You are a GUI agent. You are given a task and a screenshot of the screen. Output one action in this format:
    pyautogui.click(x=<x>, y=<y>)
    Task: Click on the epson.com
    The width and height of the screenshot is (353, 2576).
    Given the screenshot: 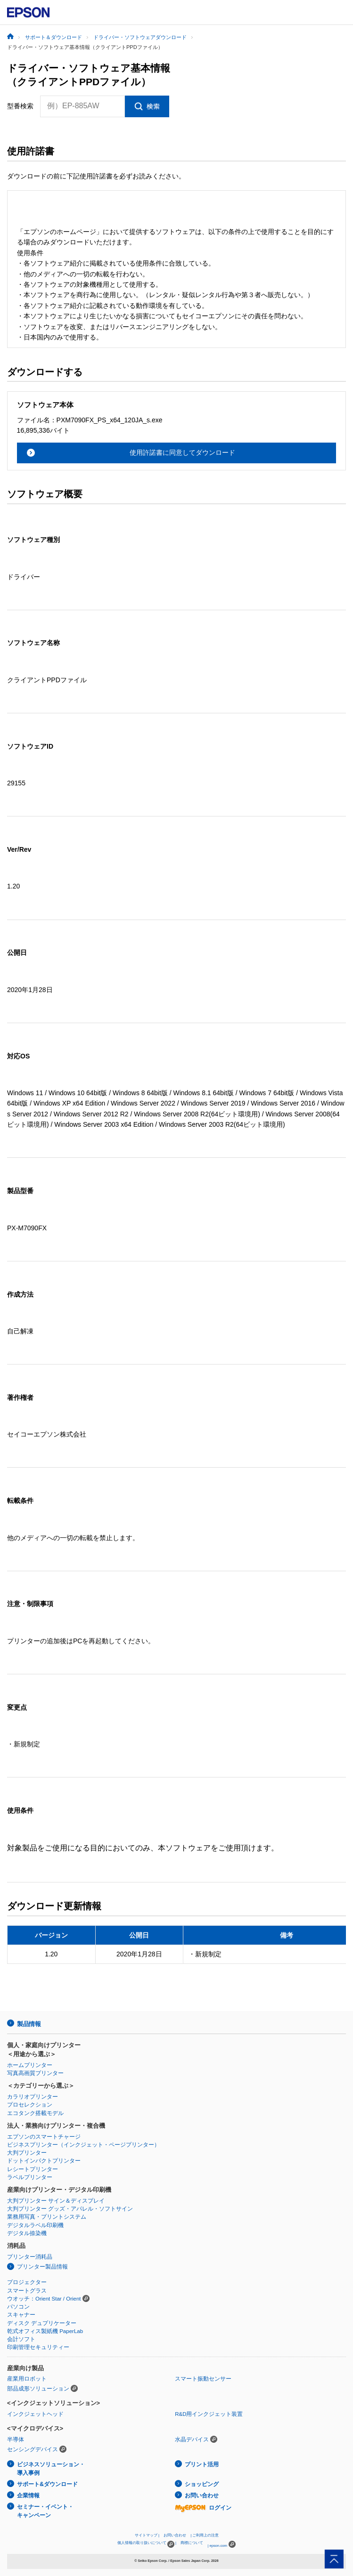 What is the action you would take?
    pyautogui.click(x=218, y=2546)
    